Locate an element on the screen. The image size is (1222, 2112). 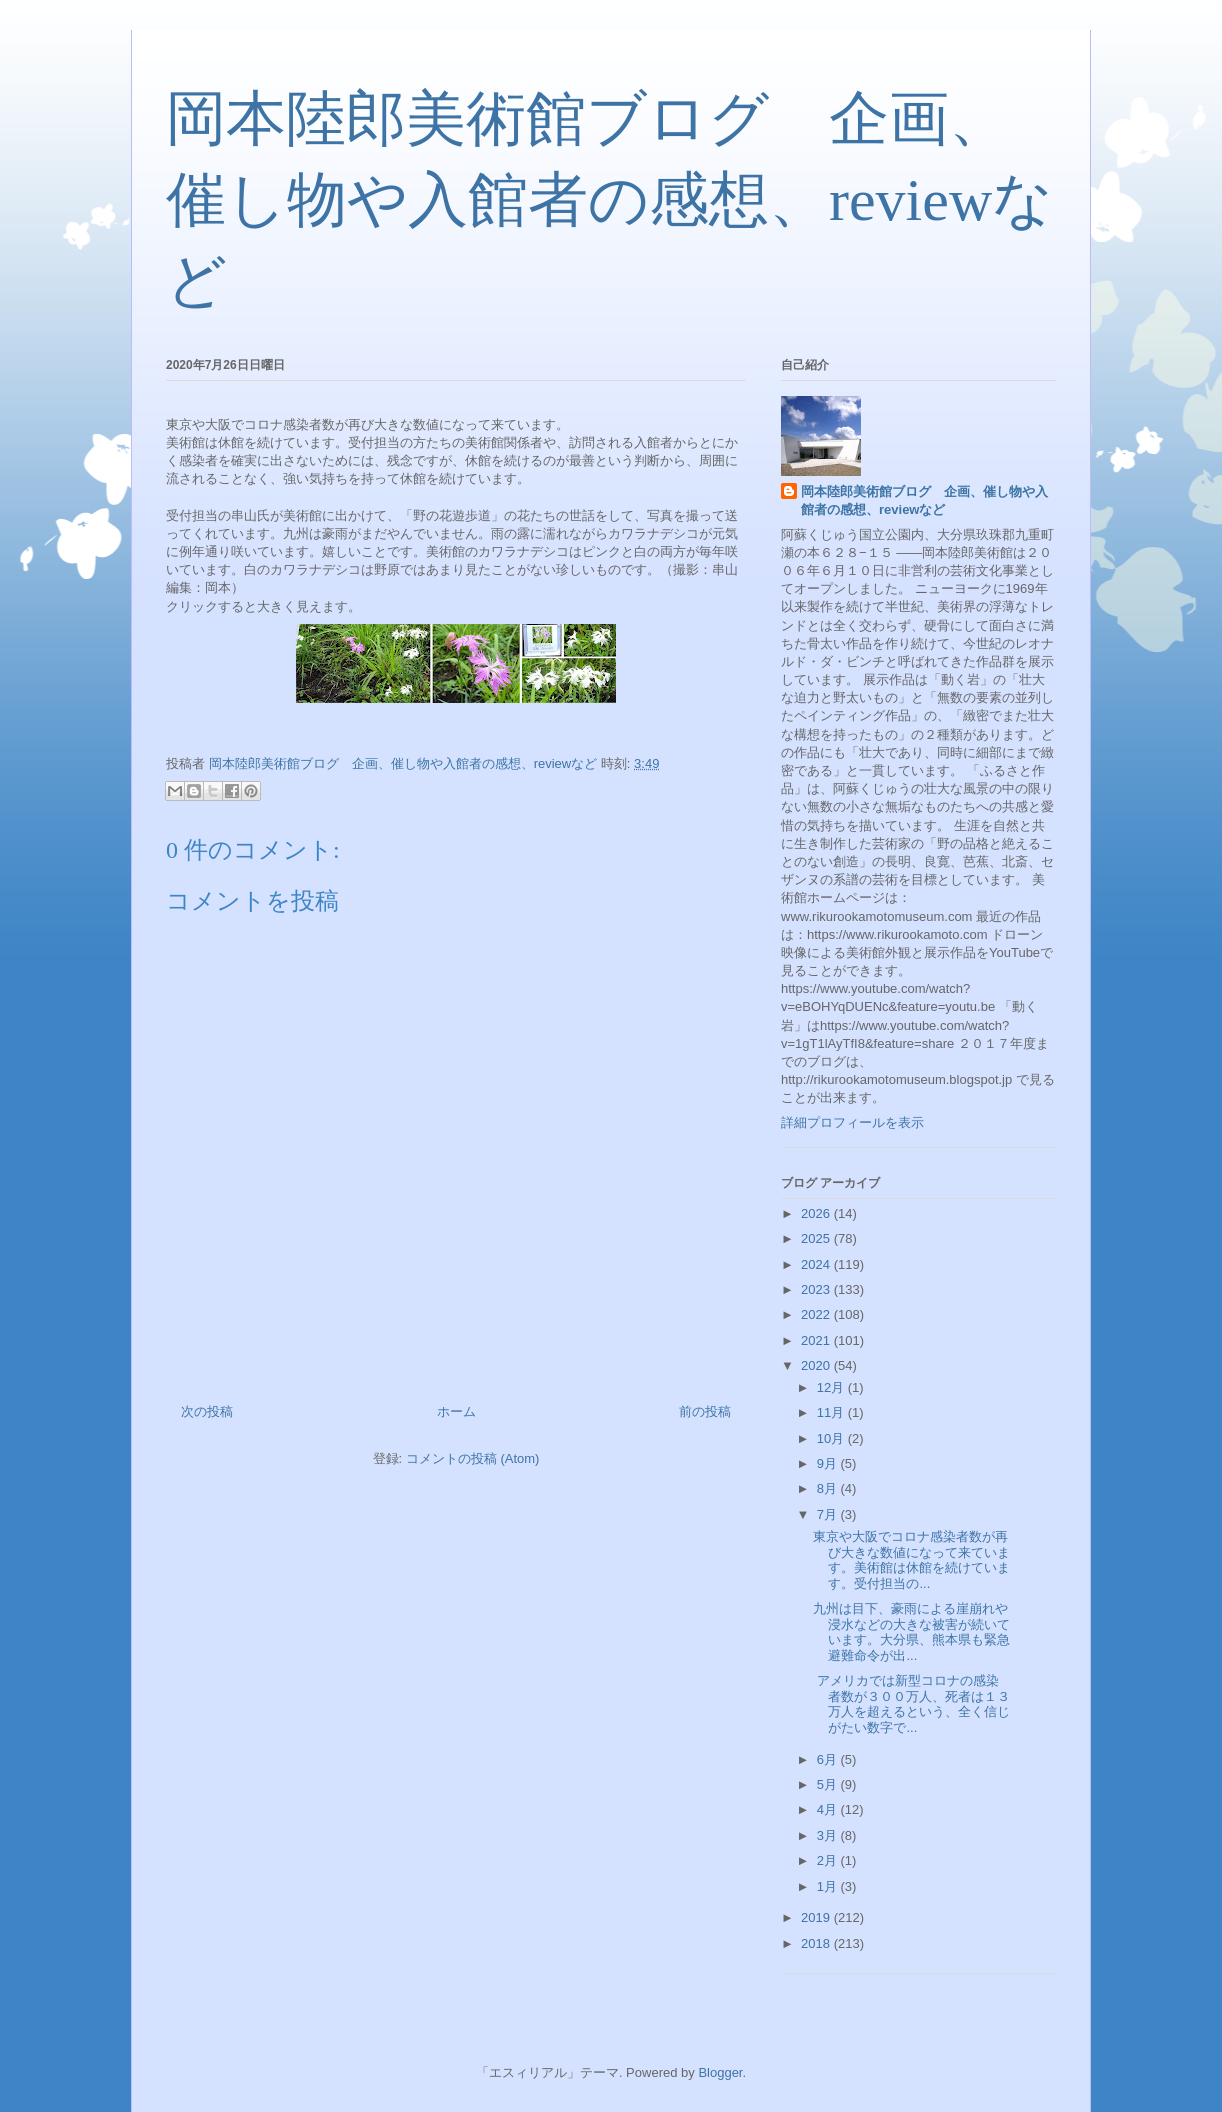
ホーム is located at coordinates (456, 1411).